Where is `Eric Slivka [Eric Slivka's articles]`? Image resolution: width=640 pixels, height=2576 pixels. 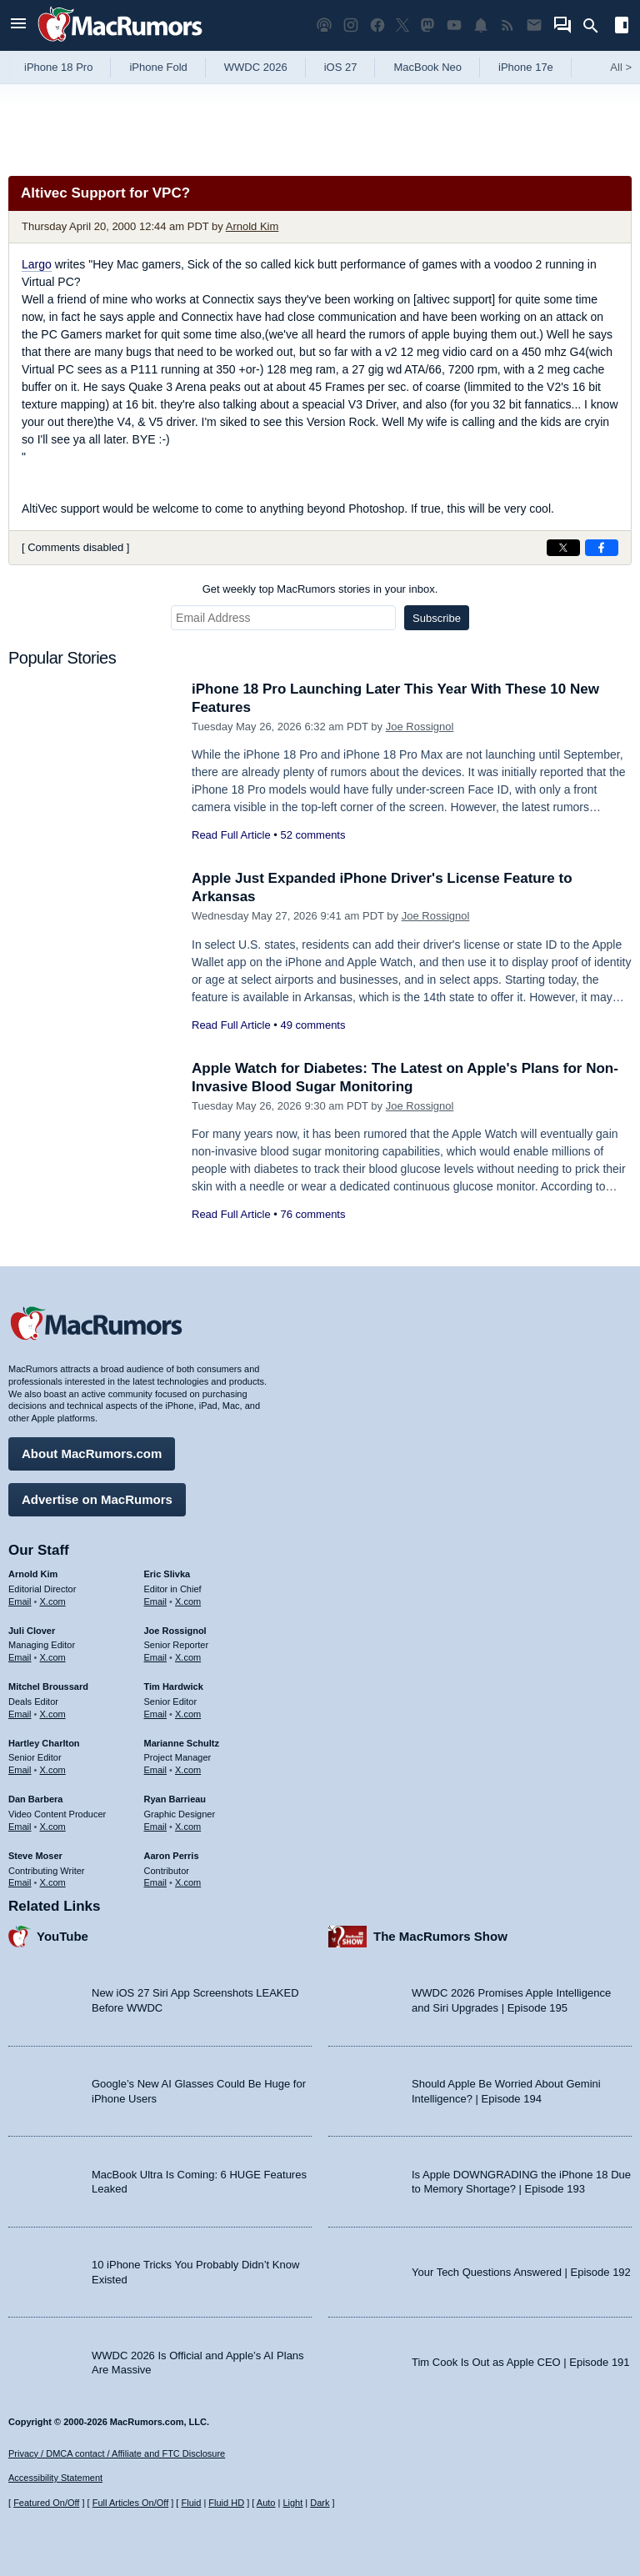
Eric Slivka [Eric Slivka's articles] is located at coordinates (167, 1574).